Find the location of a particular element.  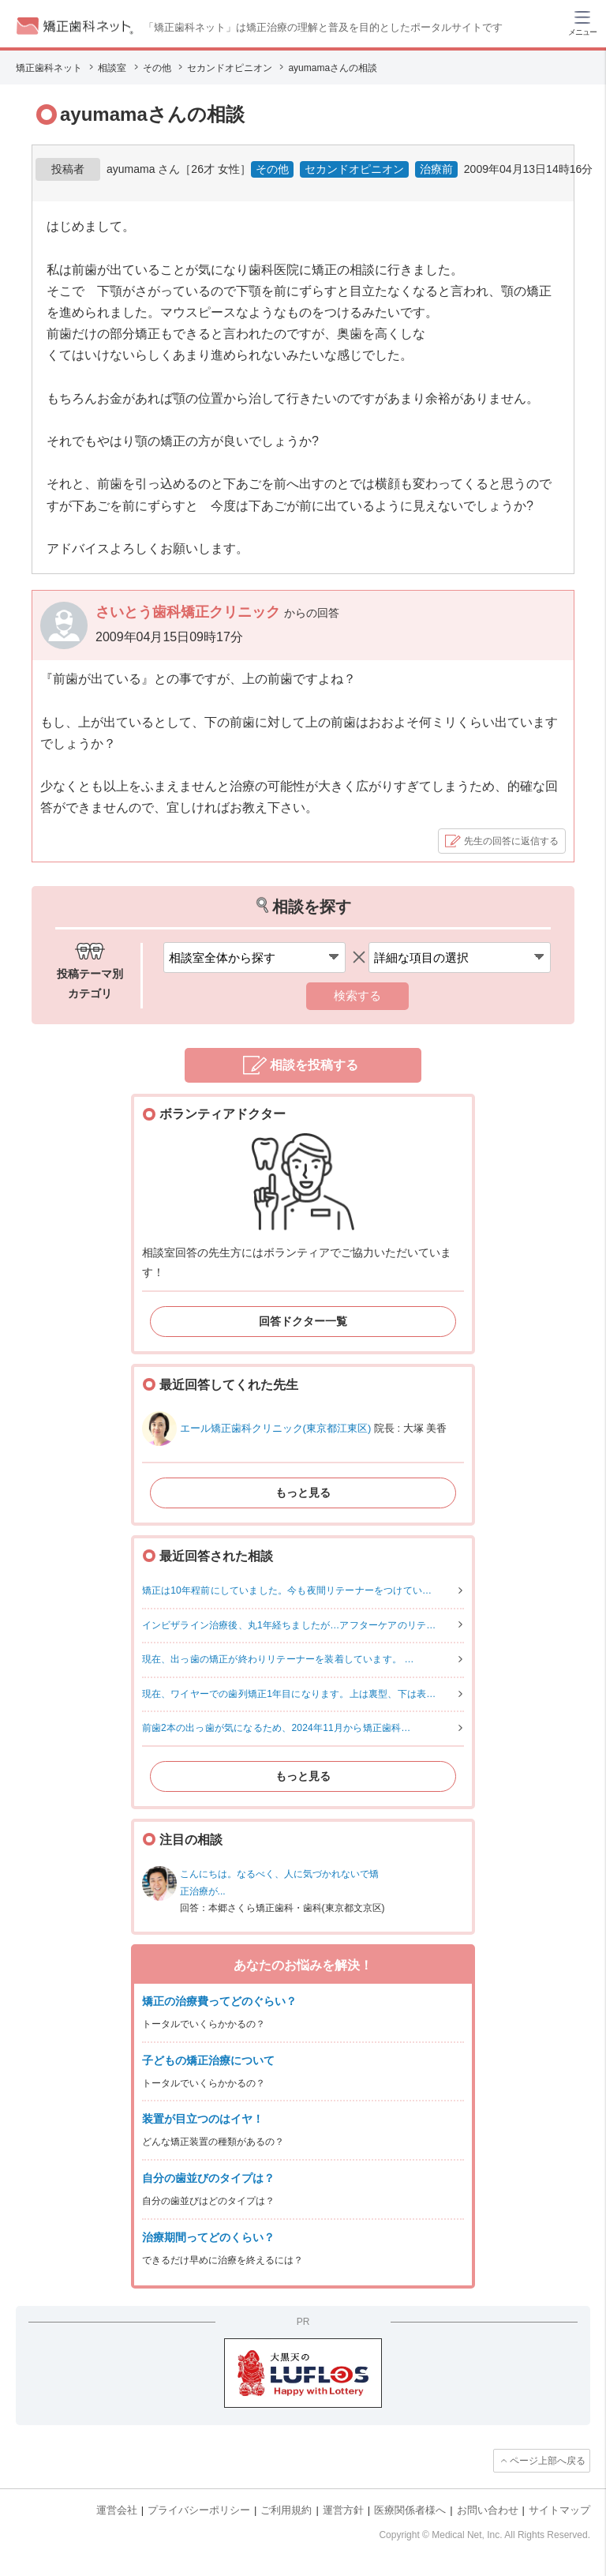

お問い合わせ is located at coordinates (487, 2510).